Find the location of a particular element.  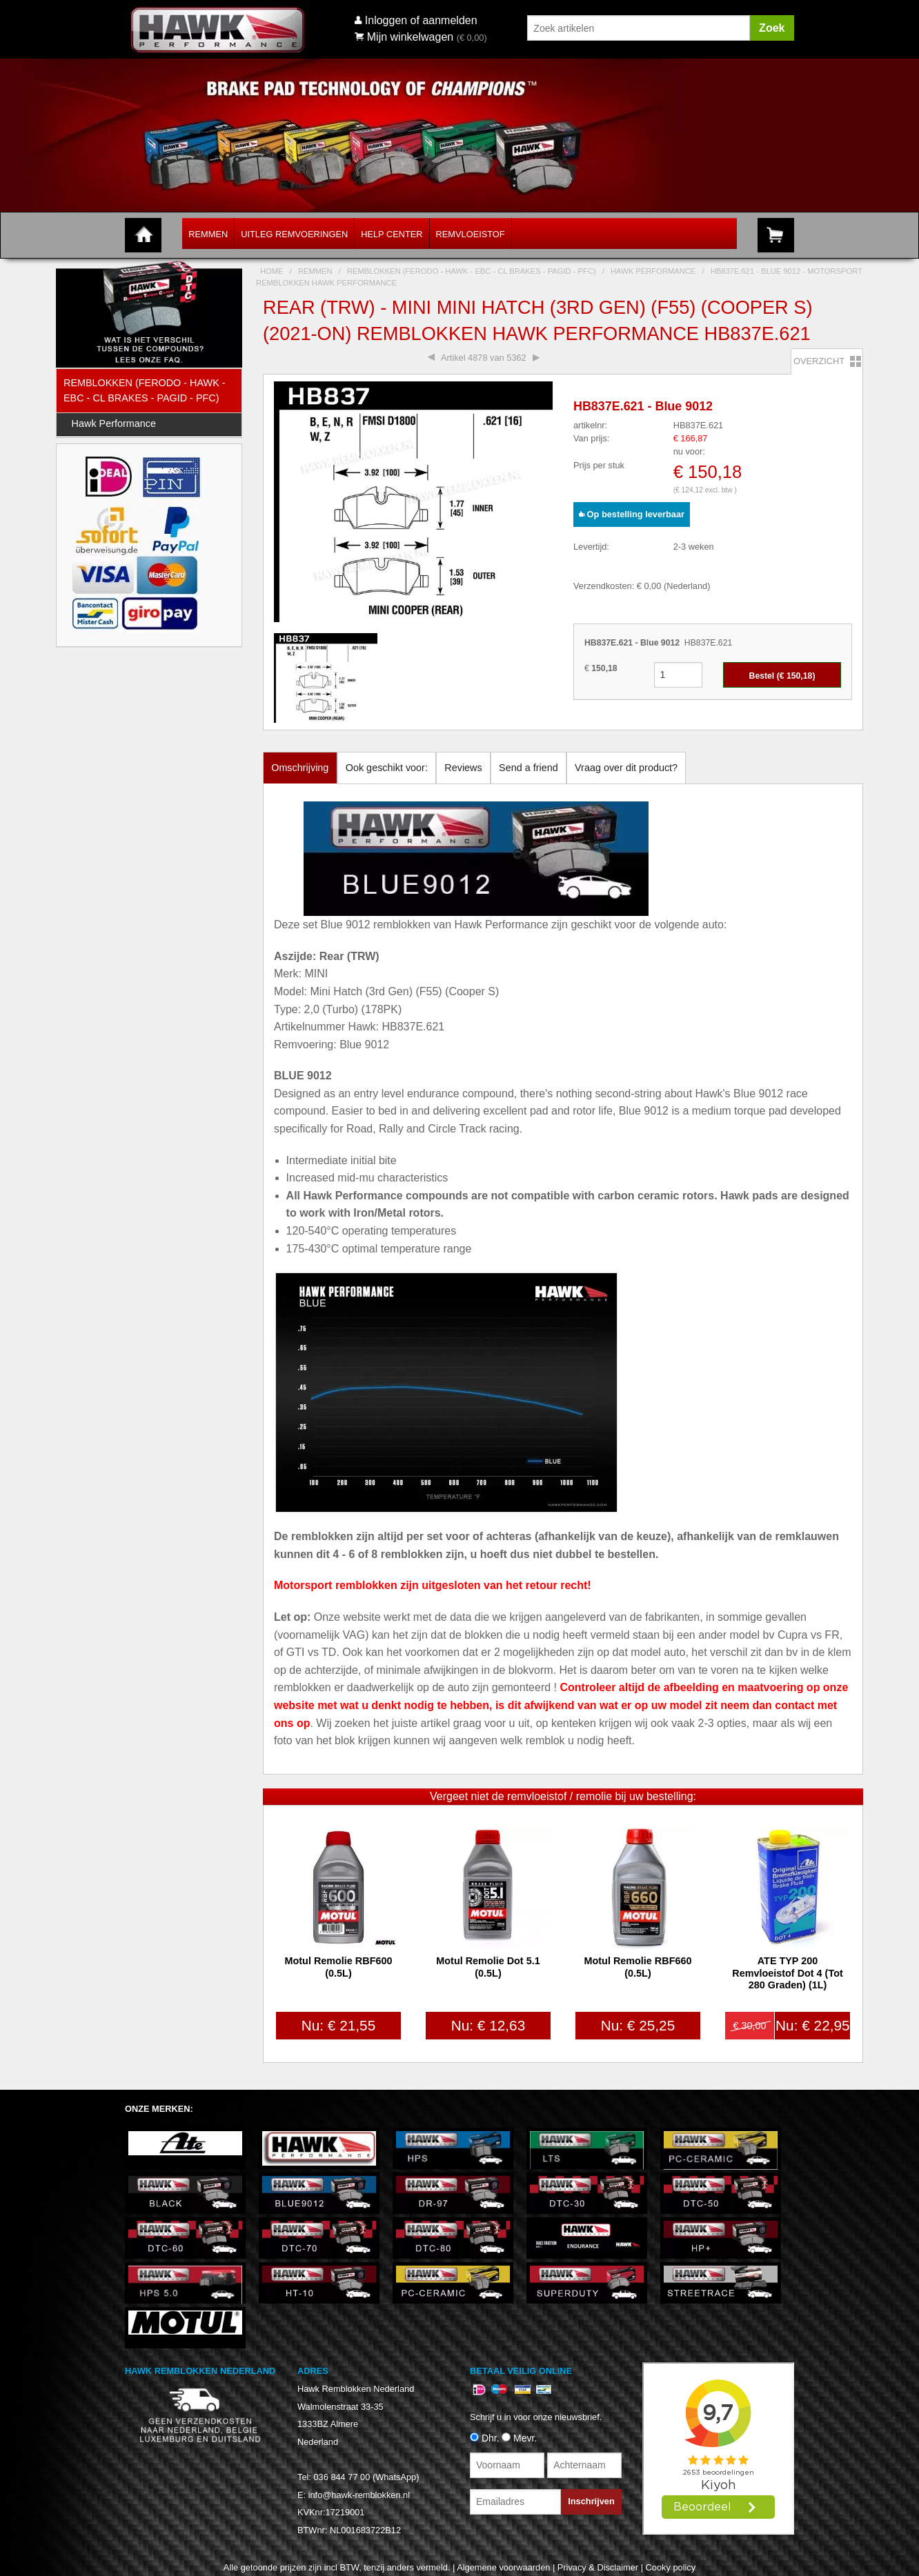

Cooky policy is located at coordinates (671, 2567).